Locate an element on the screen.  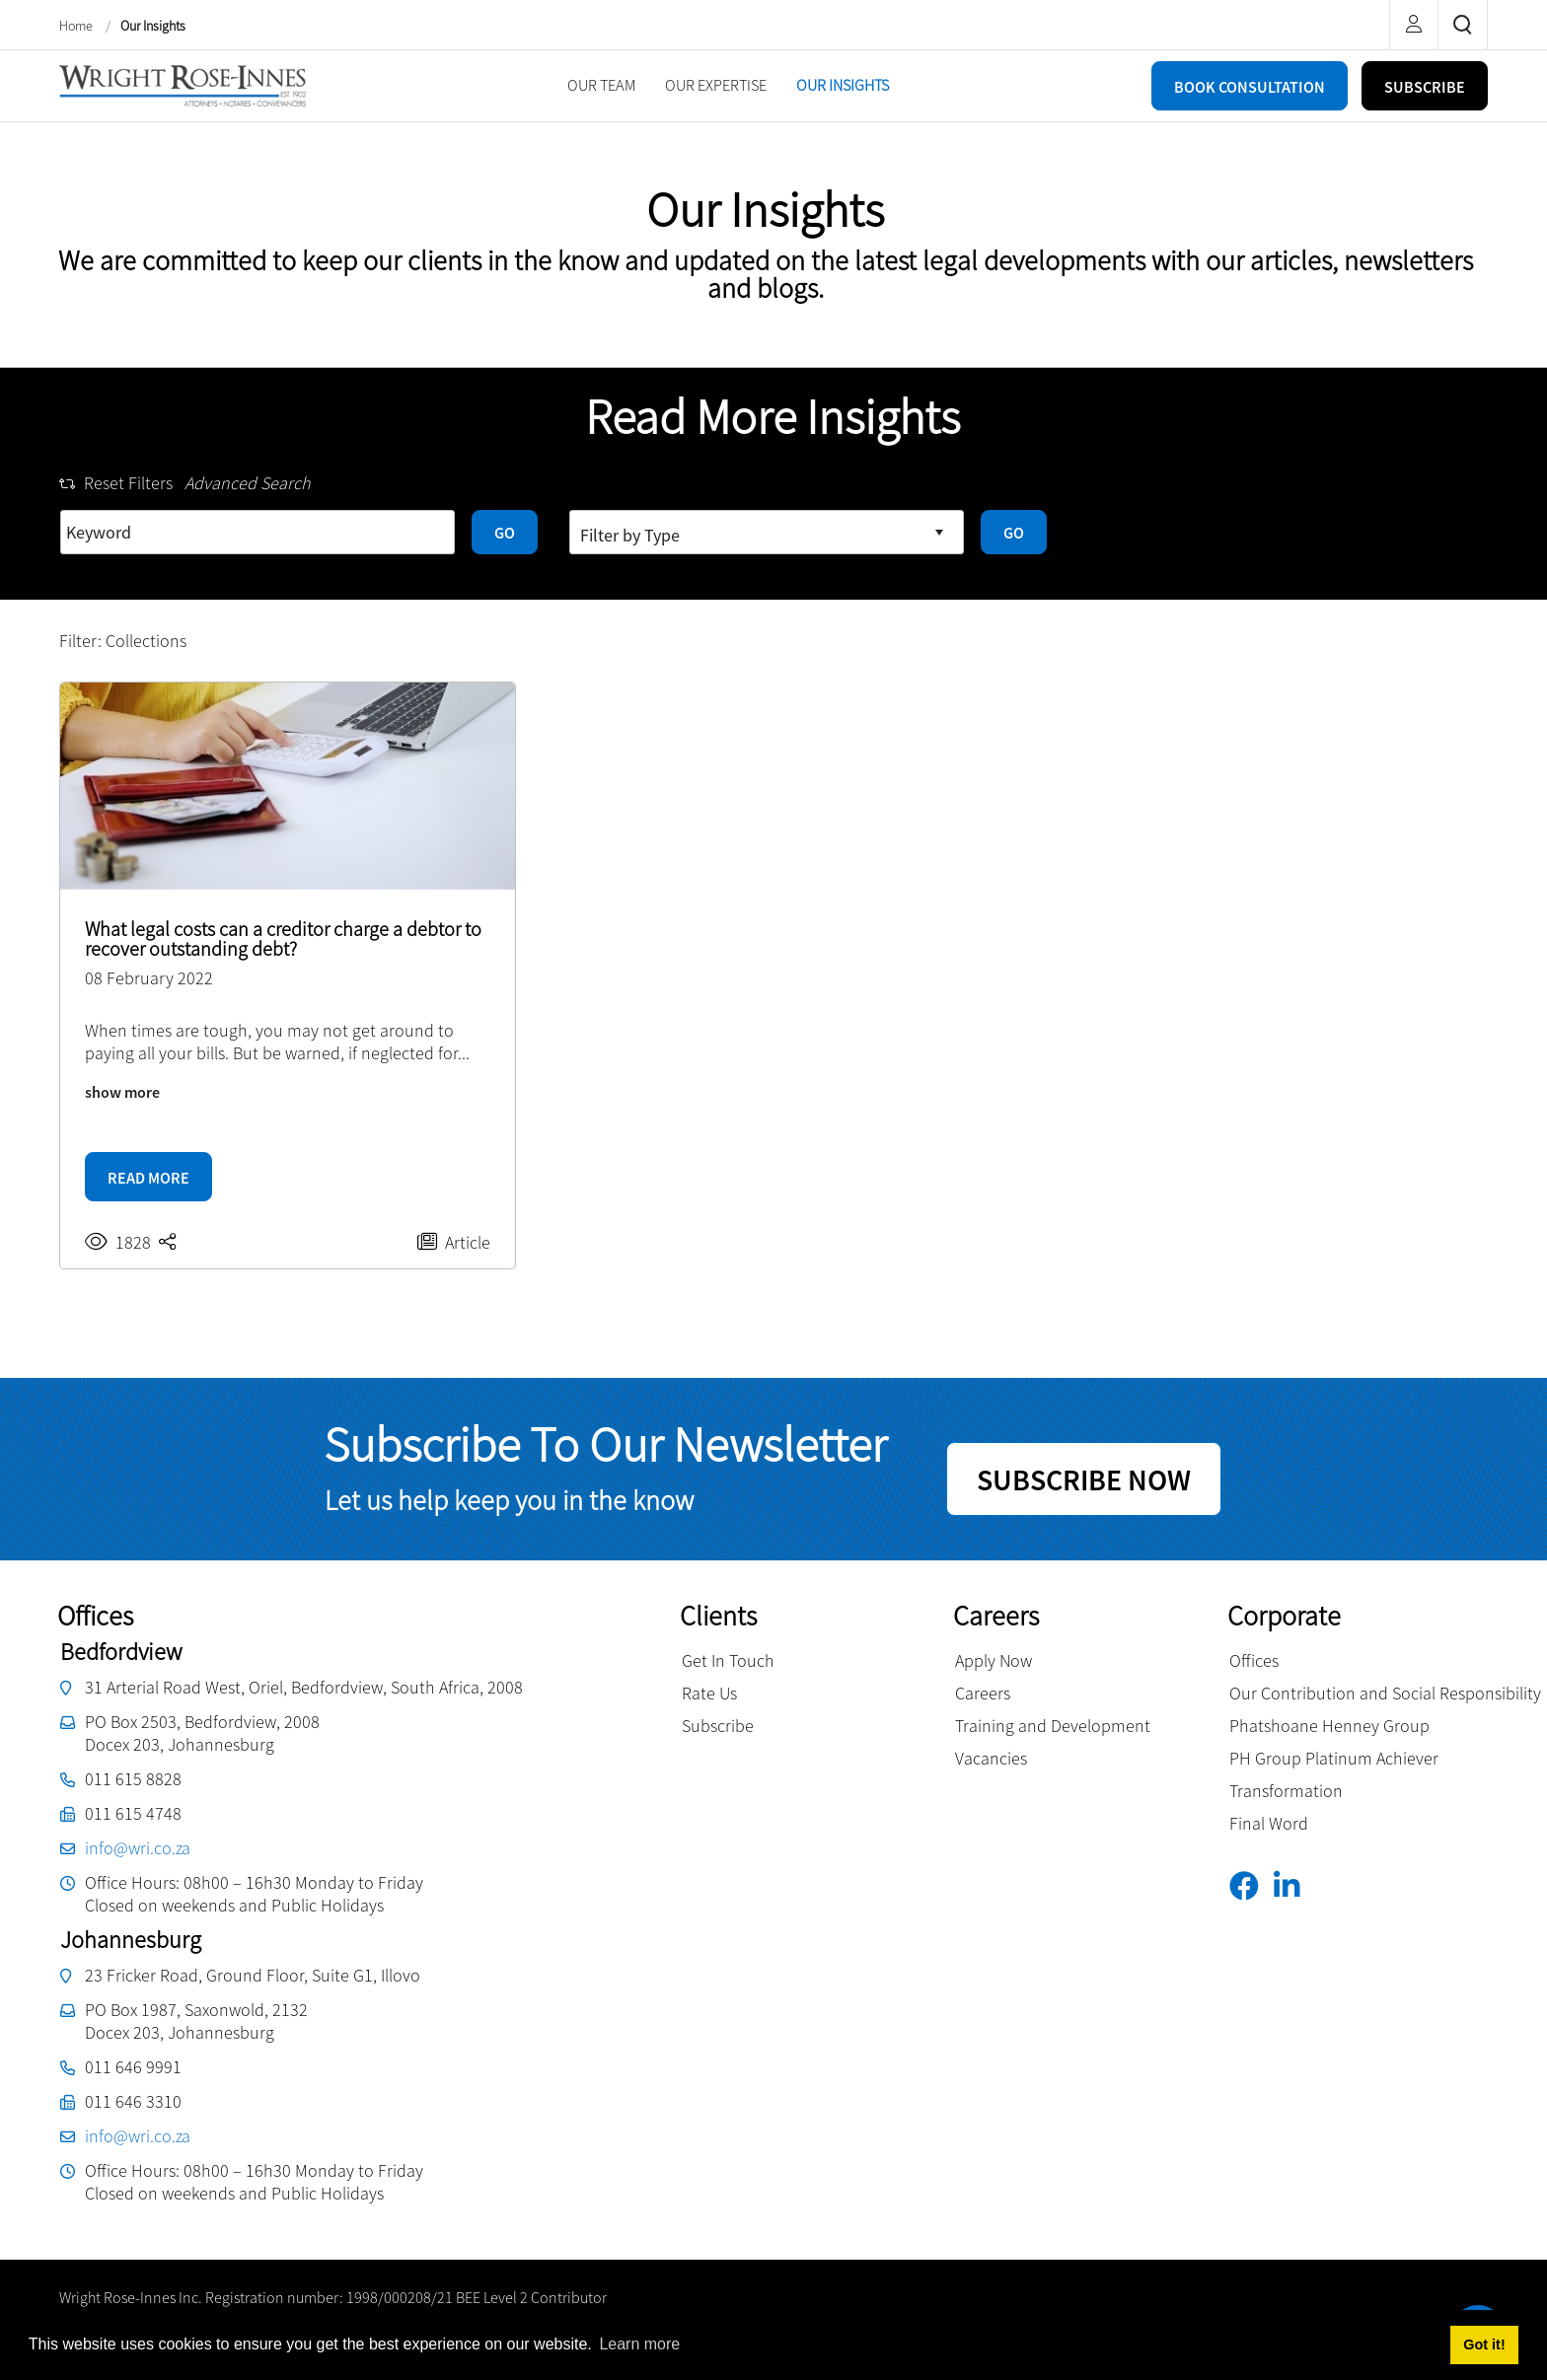
Home is located at coordinates (77, 26).